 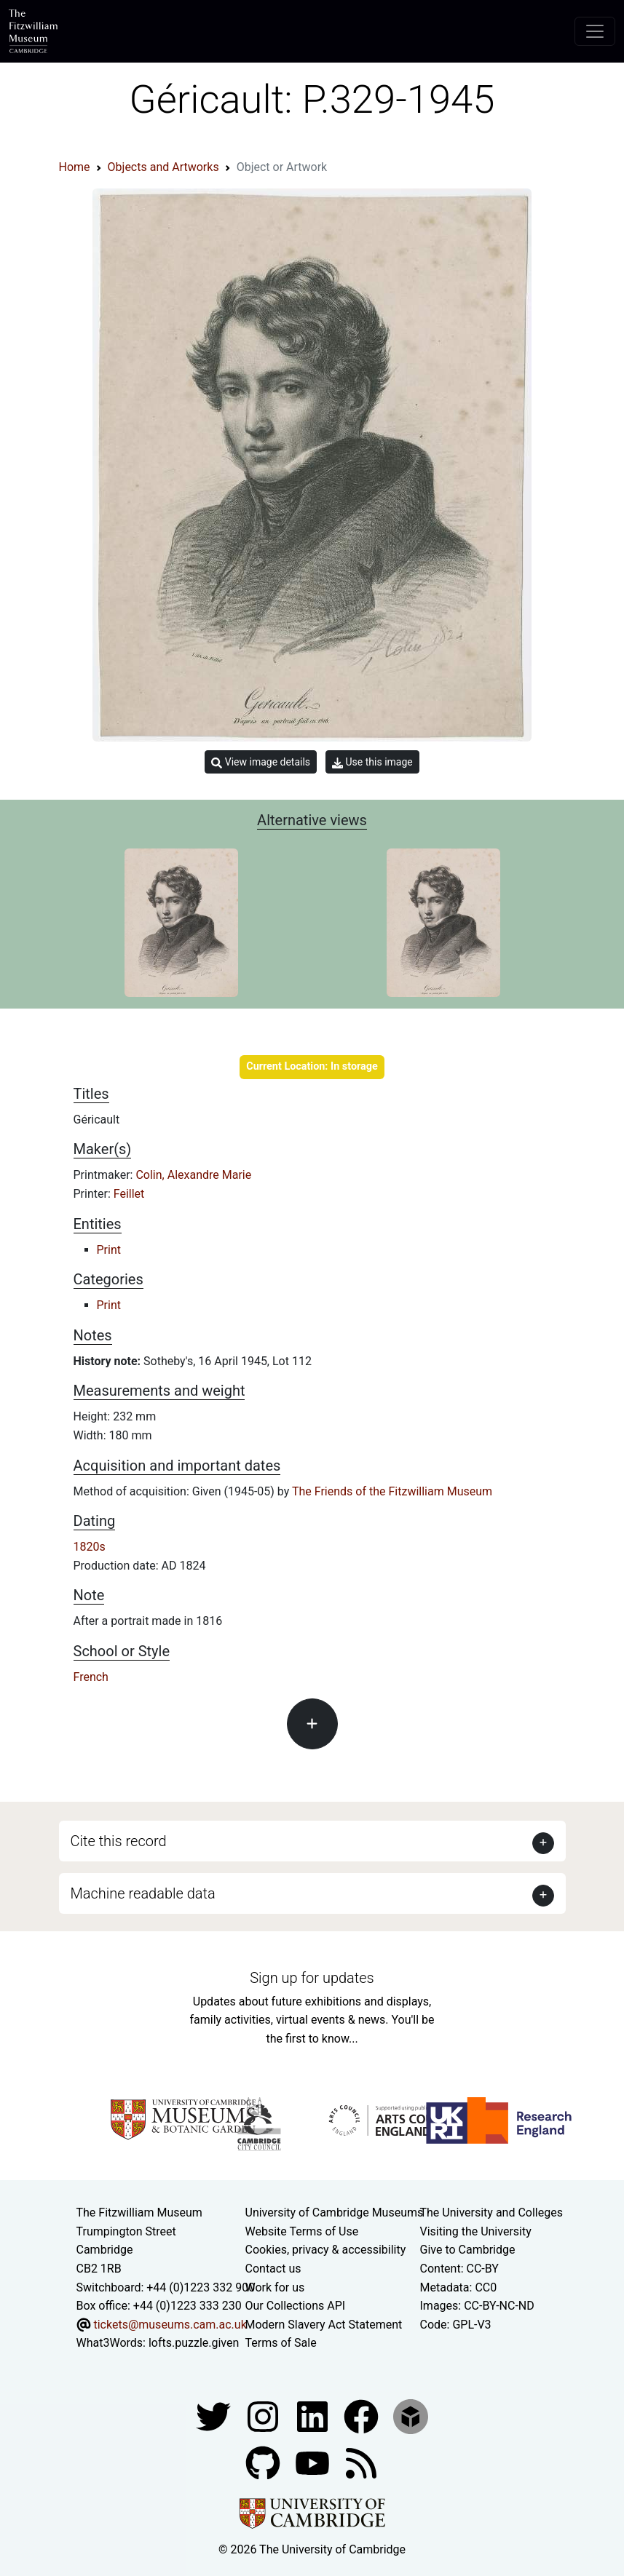 What do you see at coordinates (334, 2212) in the screenshot?
I see `University of Cambridge Museums [The University of Cambridge museums site]` at bounding box center [334, 2212].